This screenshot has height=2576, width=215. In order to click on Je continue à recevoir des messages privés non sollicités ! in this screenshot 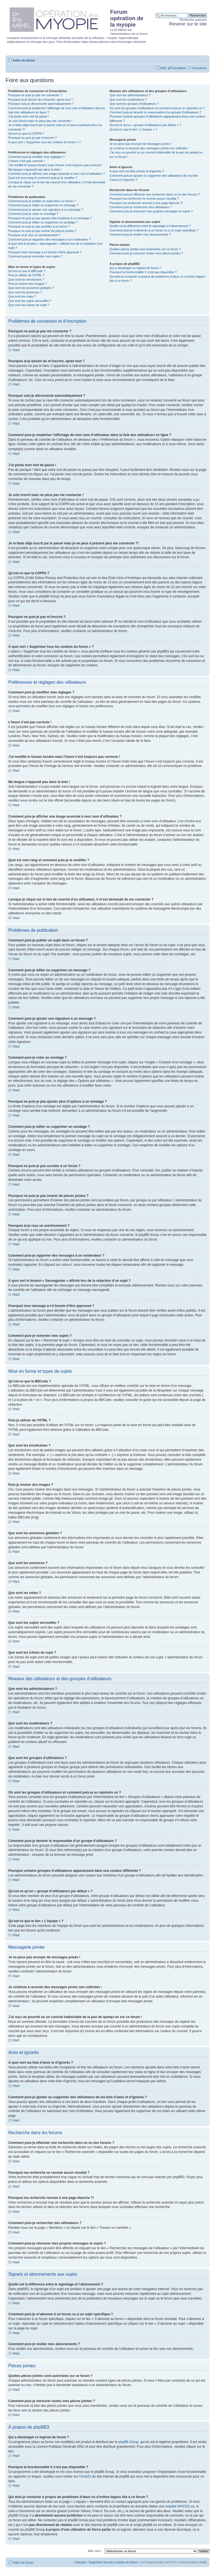, I will do `click(149, 148)`.